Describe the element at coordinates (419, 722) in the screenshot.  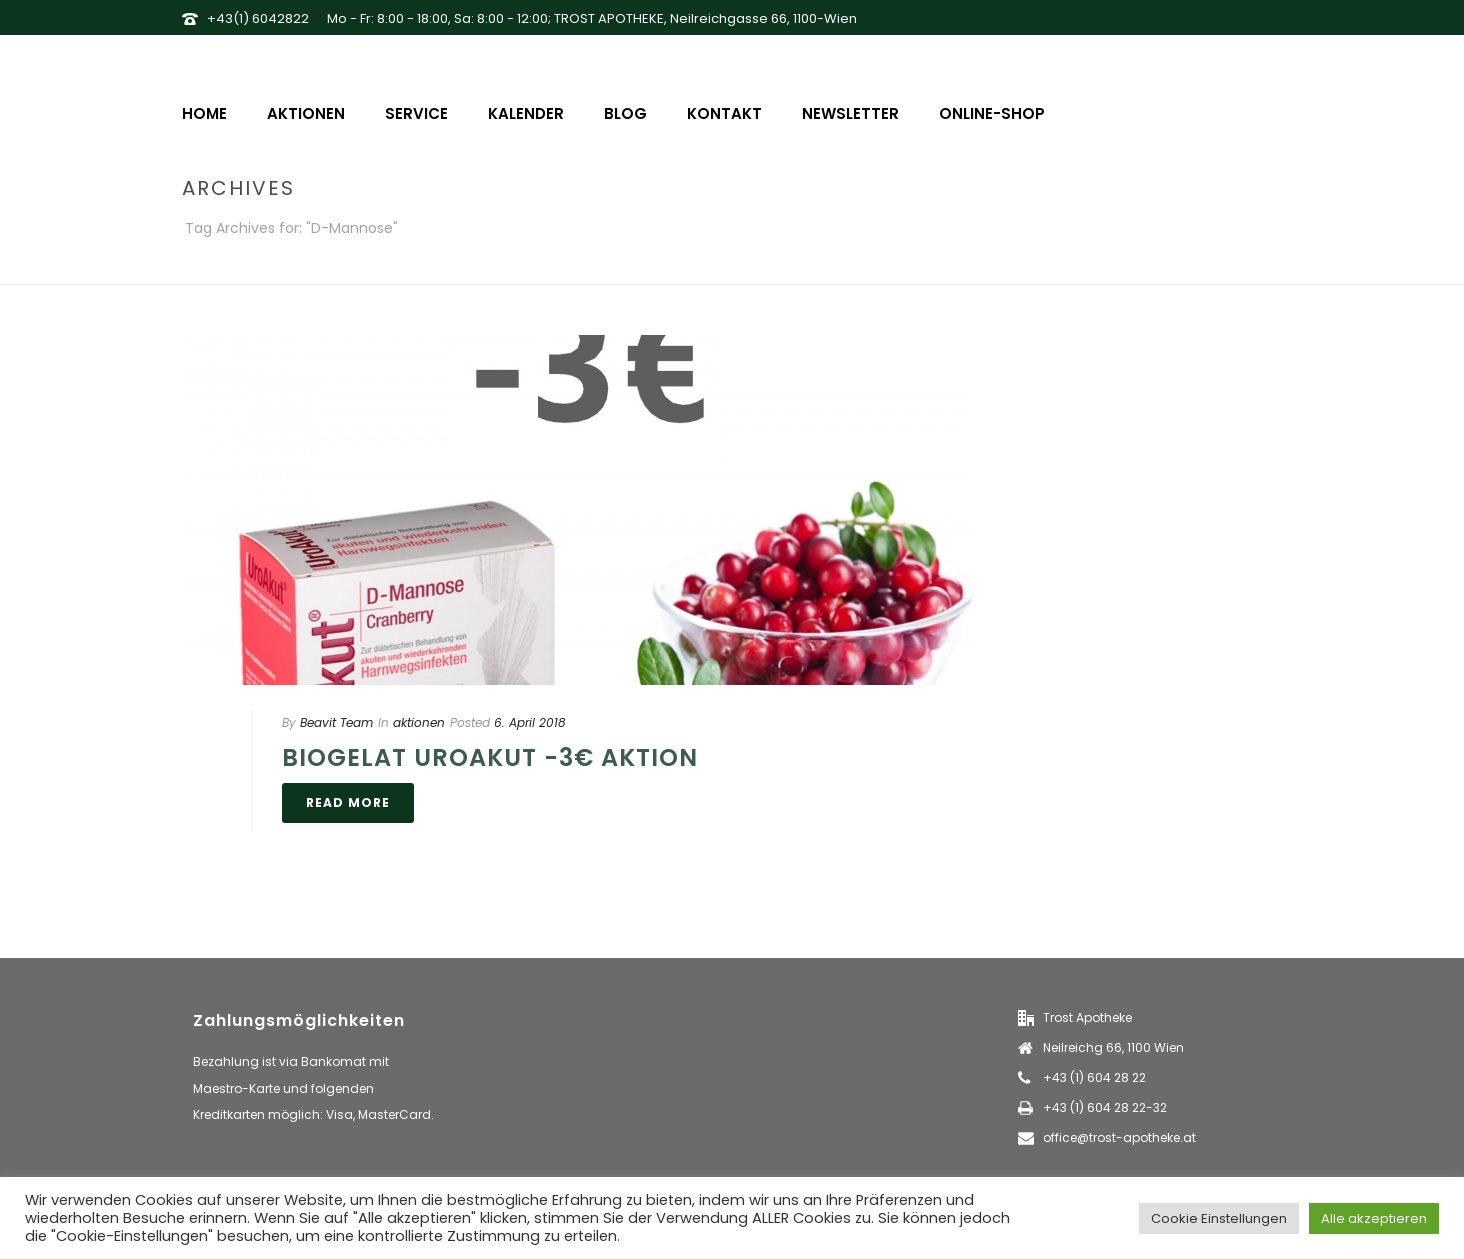
I see `aktionen` at that location.